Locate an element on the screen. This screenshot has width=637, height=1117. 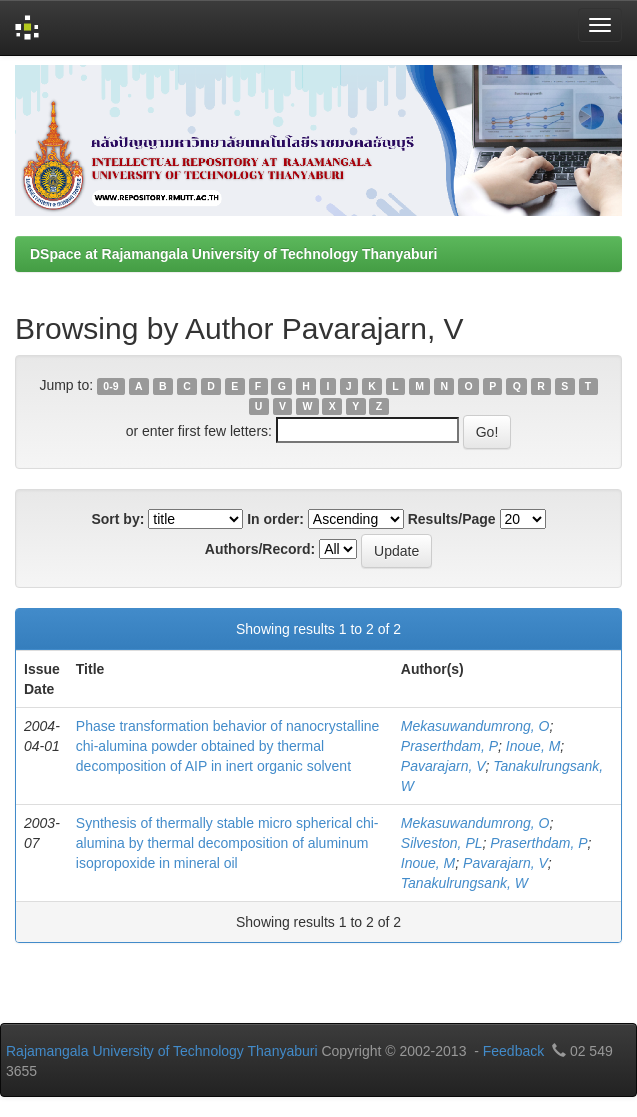
Rajamangala University of Technology Thanyaburi is located at coordinates (162, 1051).